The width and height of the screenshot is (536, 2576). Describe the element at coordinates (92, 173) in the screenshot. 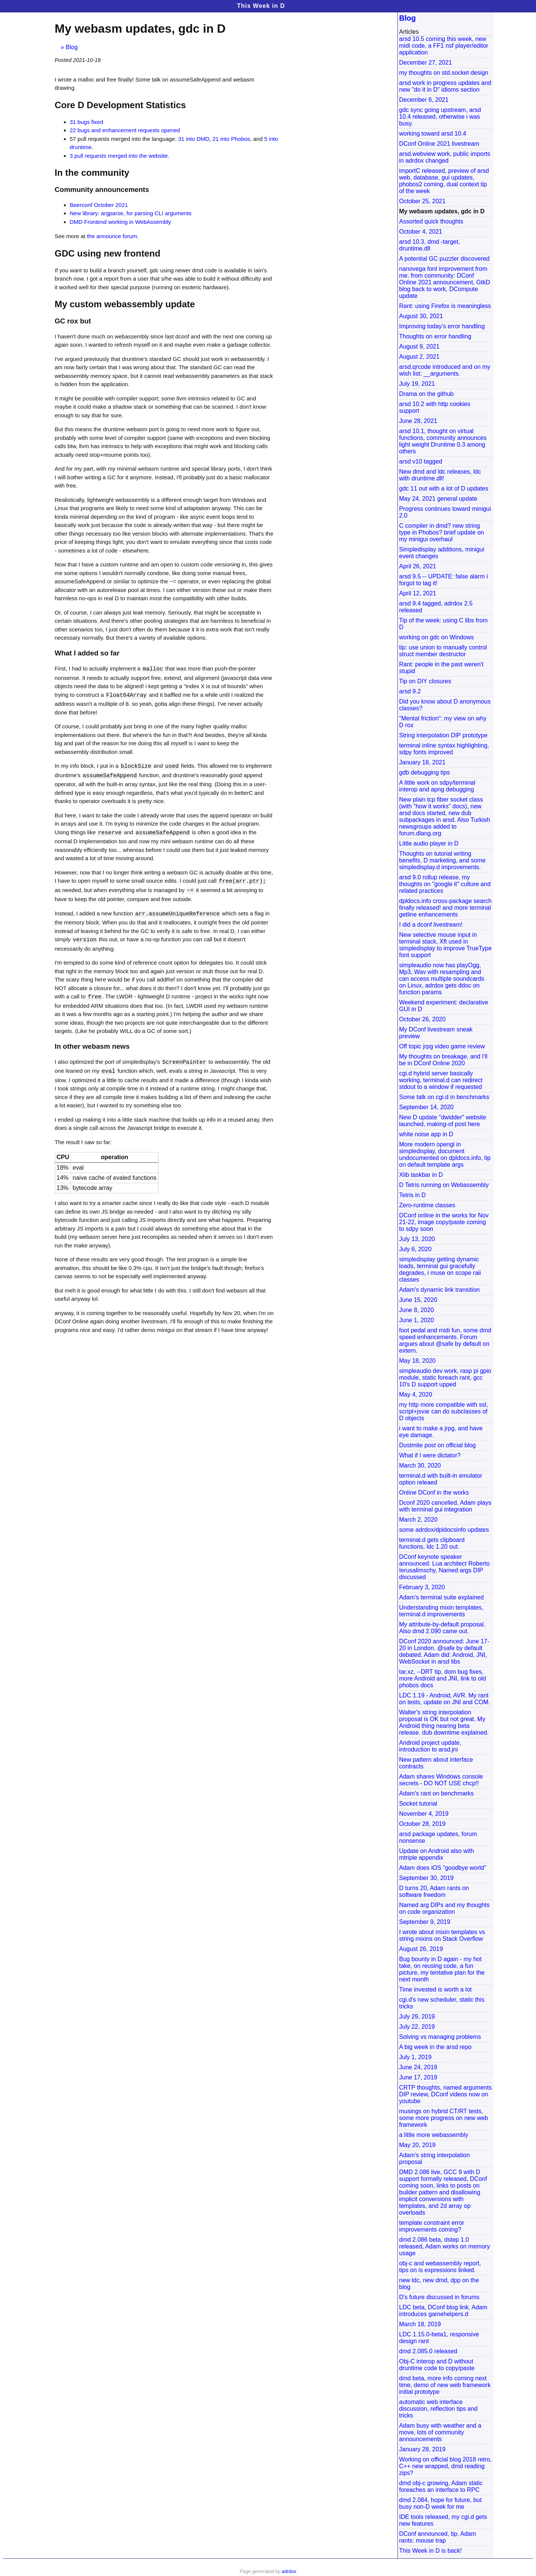

I see `In the community` at that location.